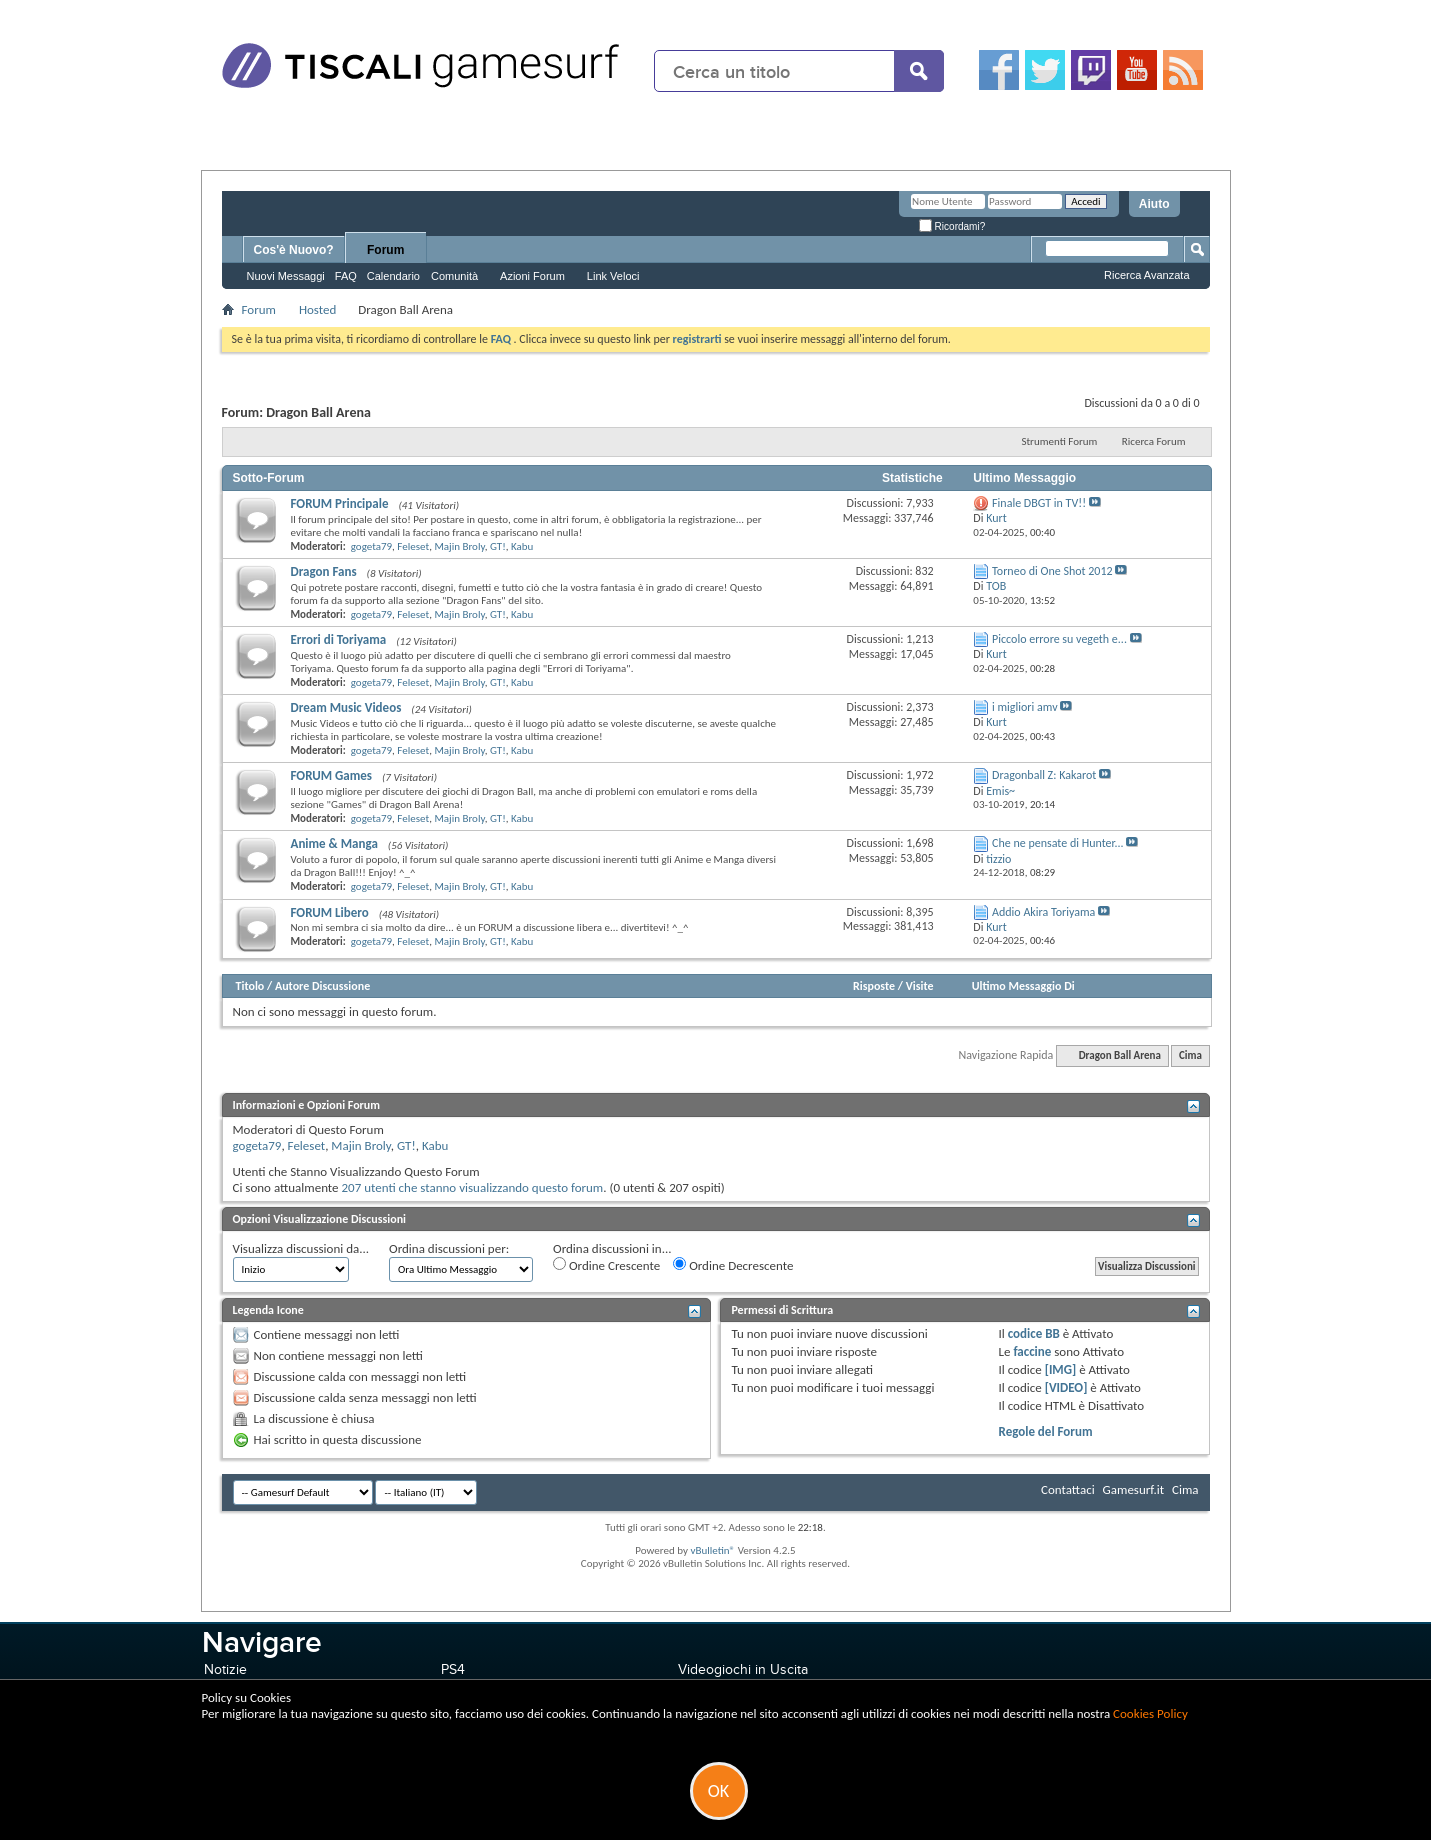 The width and height of the screenshot is (1431, 1840). What do you see at coordinates (1061, 1369) in the screenshot?
I see `[IMG]` at bounding box center [1061, 1369].